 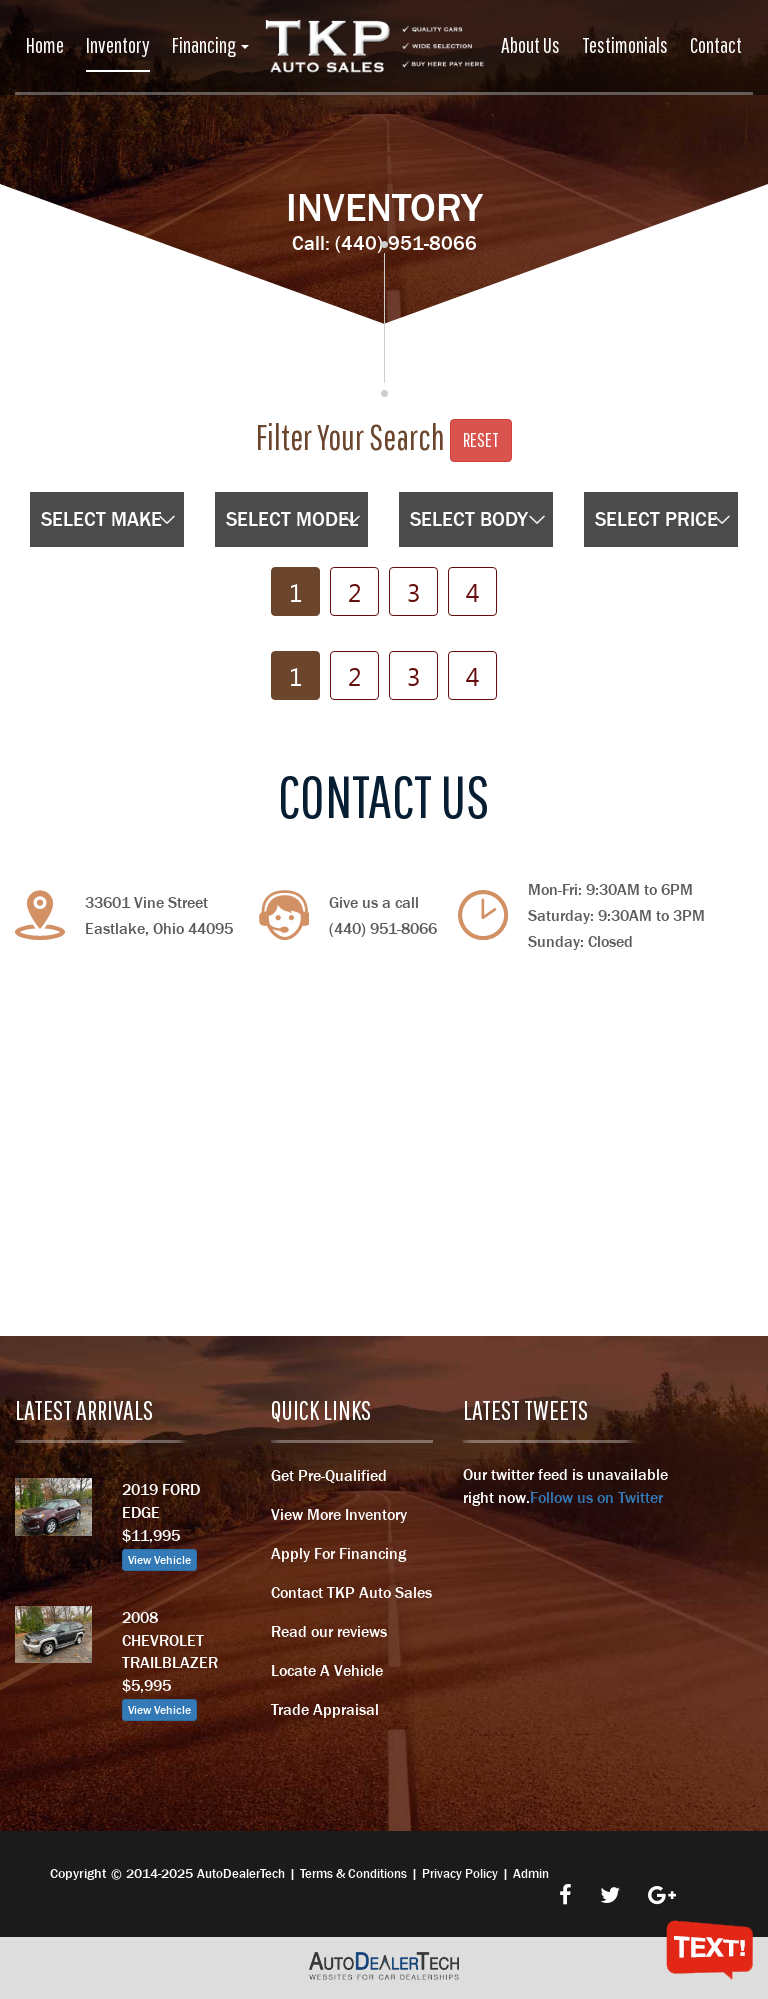 What do you see at coordinates (210, 44) in the screenshot?
I see `Financing [button]` at bounding box center [210, 44].